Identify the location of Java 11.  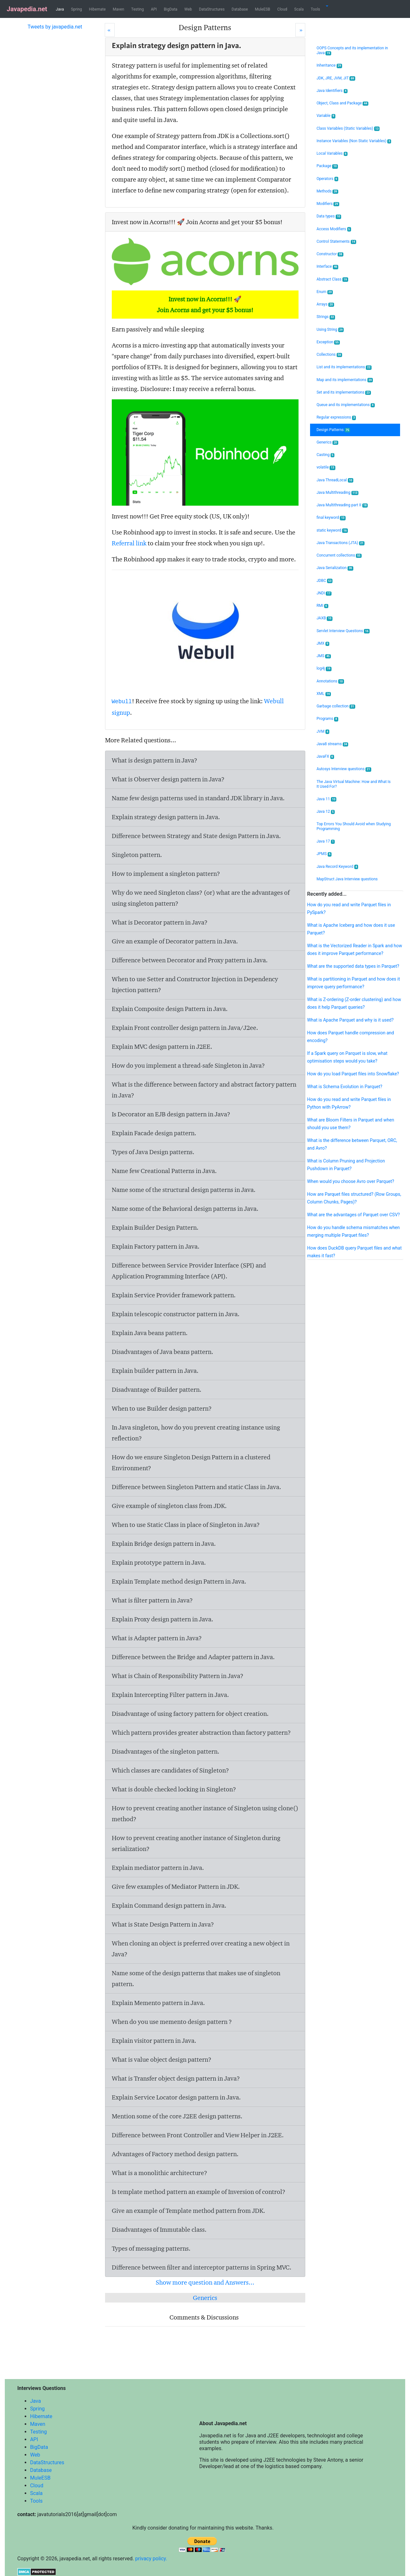
(326, 799).